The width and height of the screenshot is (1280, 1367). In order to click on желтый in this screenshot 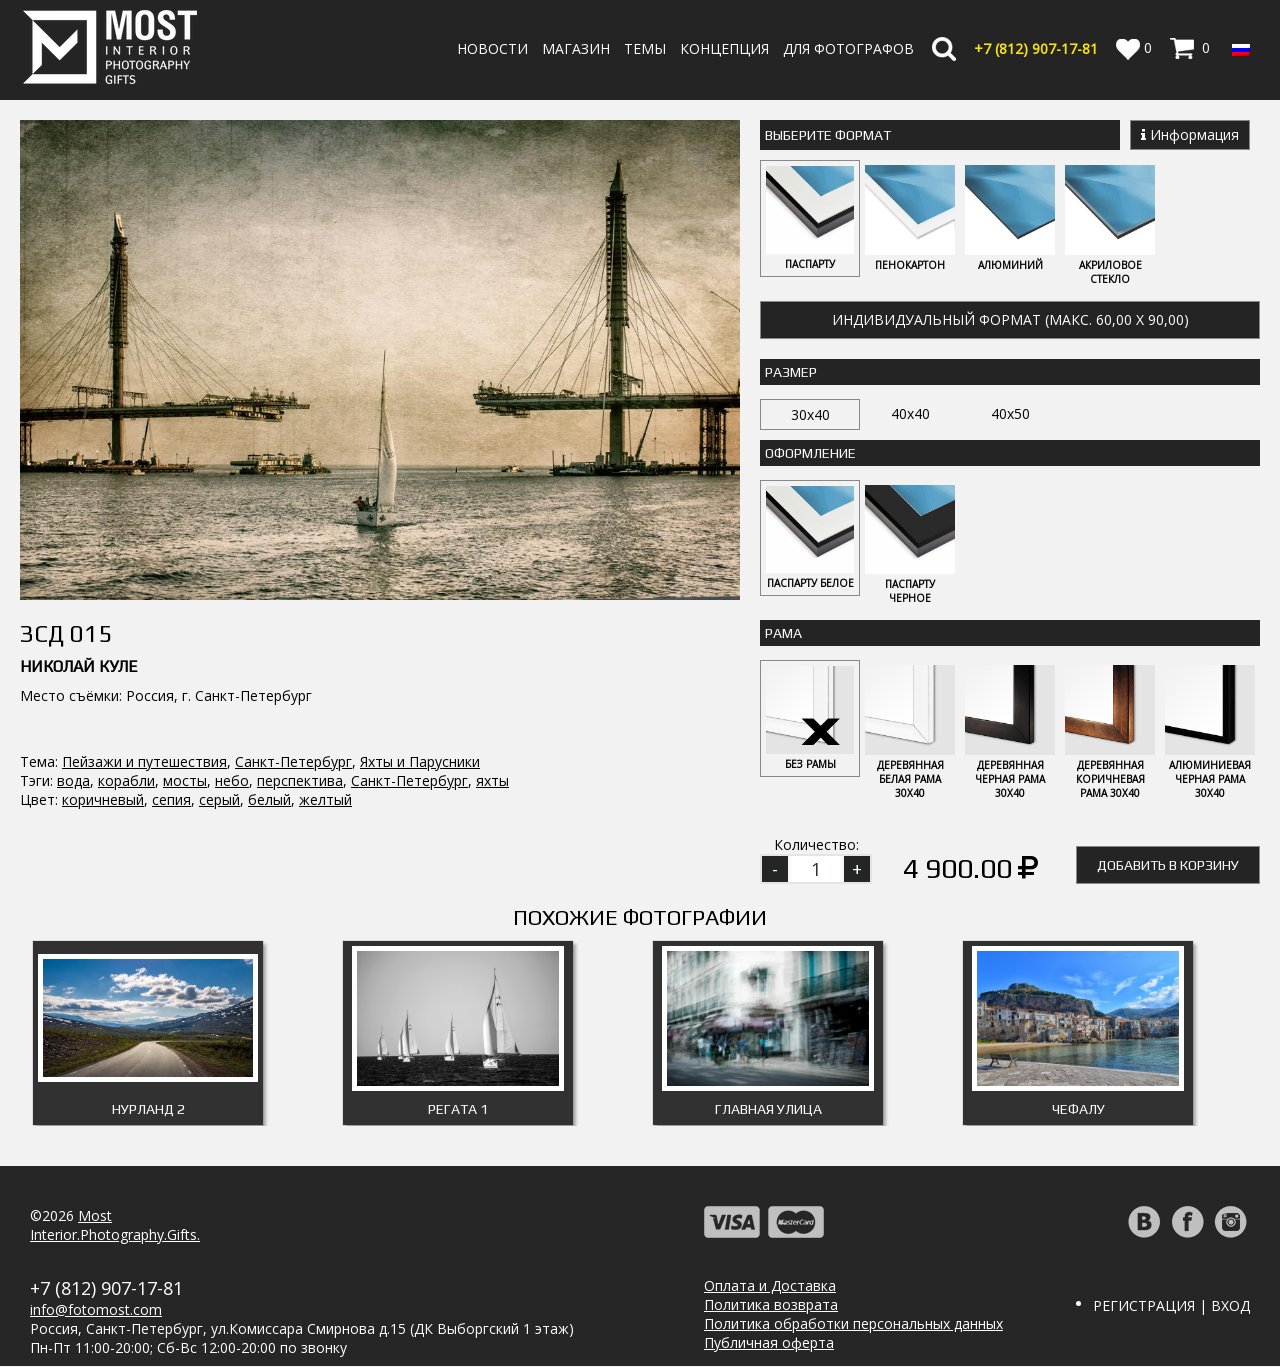, I will do `click(325, 690)`.